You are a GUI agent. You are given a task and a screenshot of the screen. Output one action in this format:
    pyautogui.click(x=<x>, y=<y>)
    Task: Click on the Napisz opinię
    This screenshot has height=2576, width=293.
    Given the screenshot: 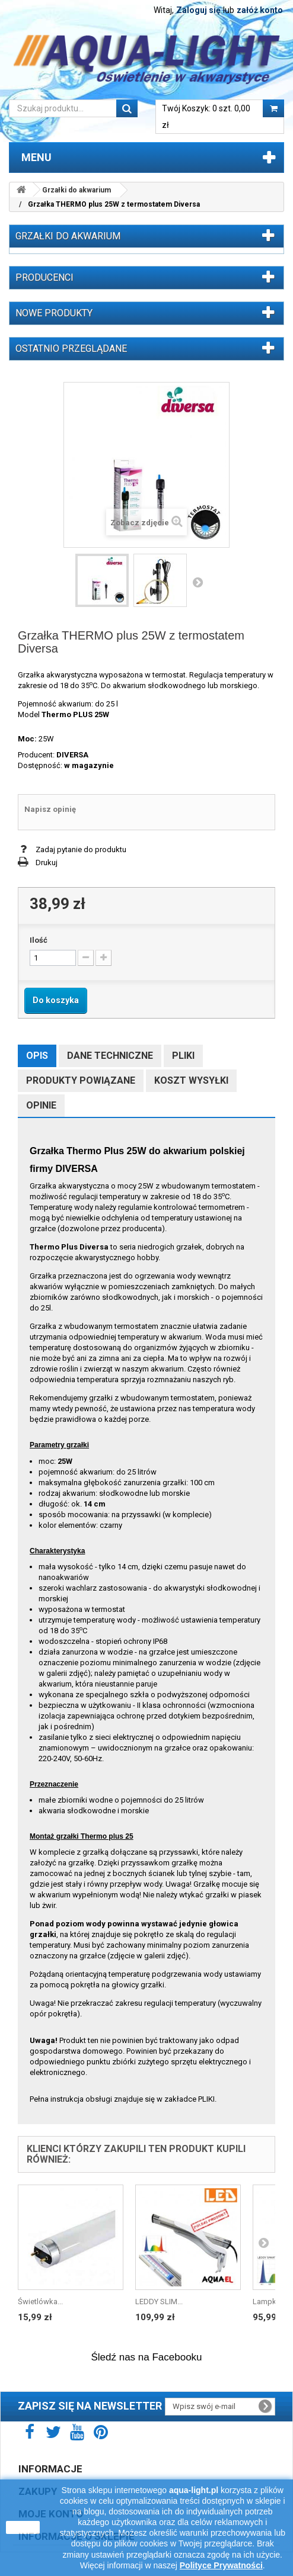 What is the action you would take?
    pyautogui.click(x=50, y=809)
    